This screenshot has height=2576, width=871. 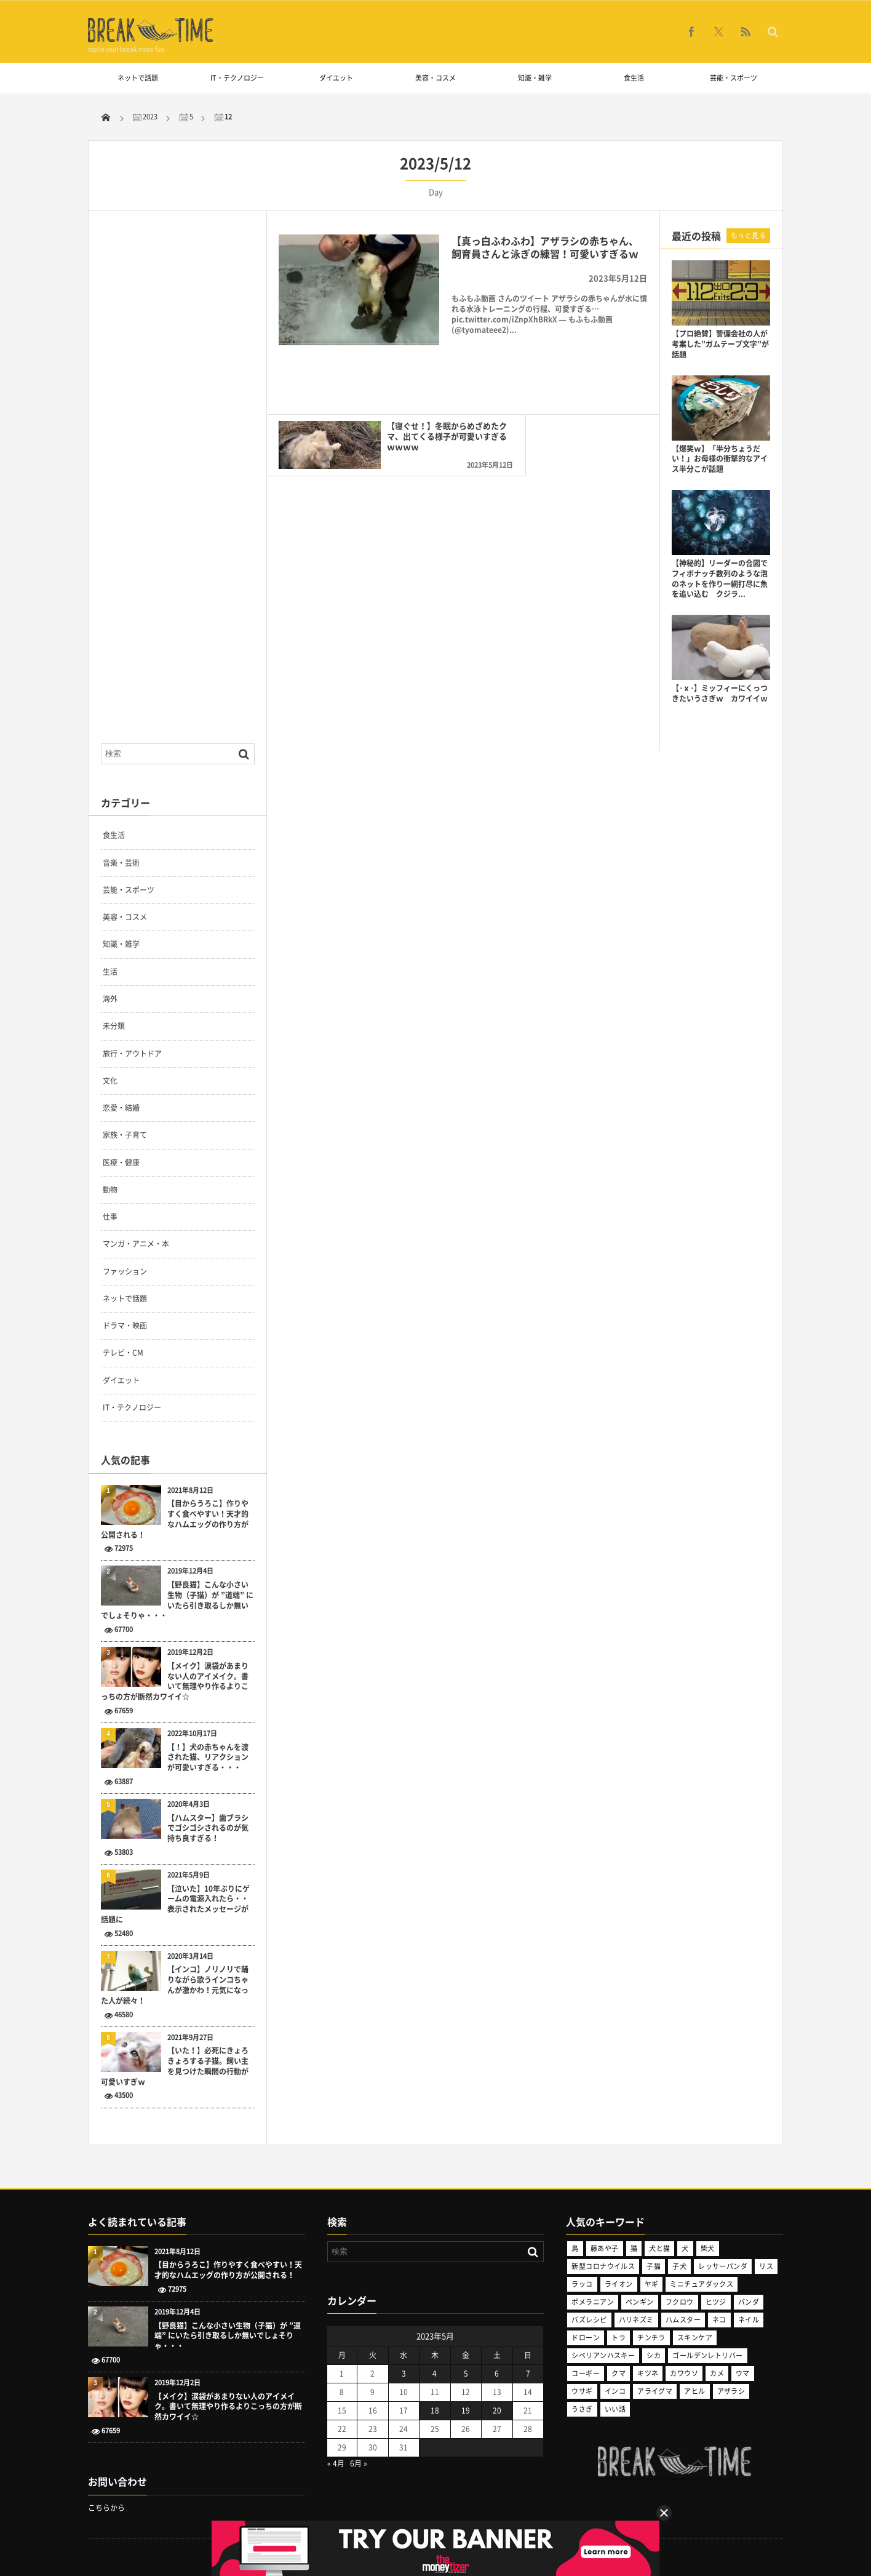 I want to click on チンチラ, so click(x=651, y=2337).